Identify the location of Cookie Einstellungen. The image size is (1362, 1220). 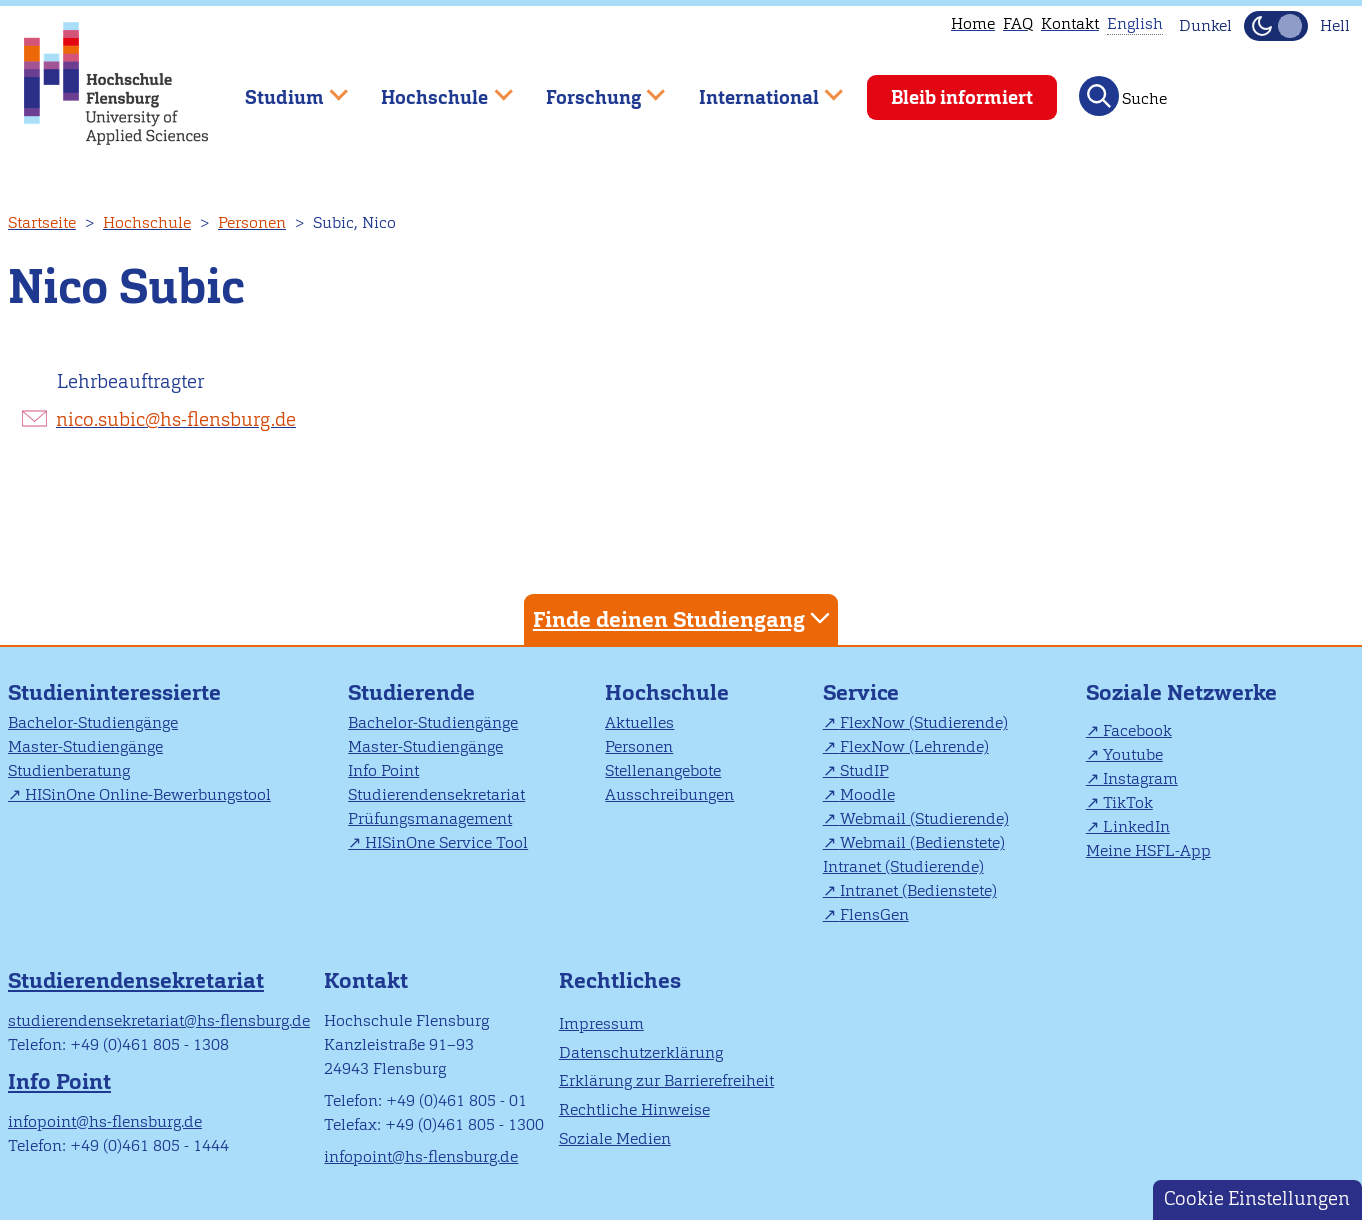
(1257, 1198).